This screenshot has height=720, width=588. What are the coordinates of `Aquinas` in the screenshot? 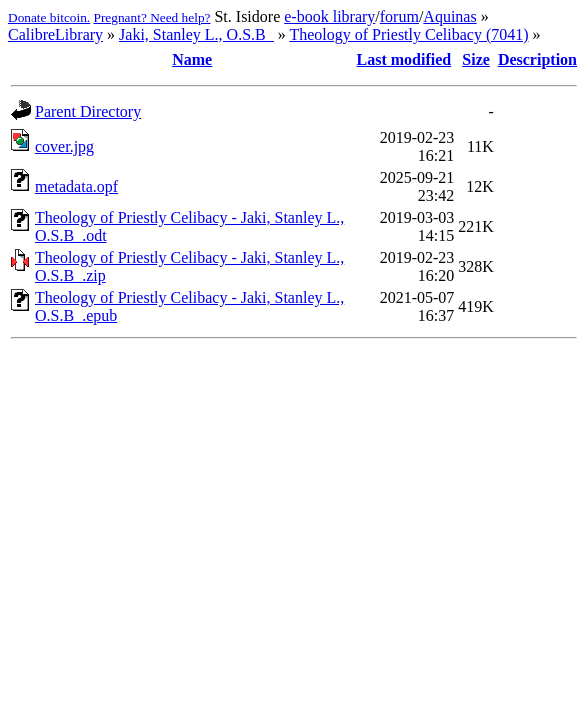 It's located at (449, 16).